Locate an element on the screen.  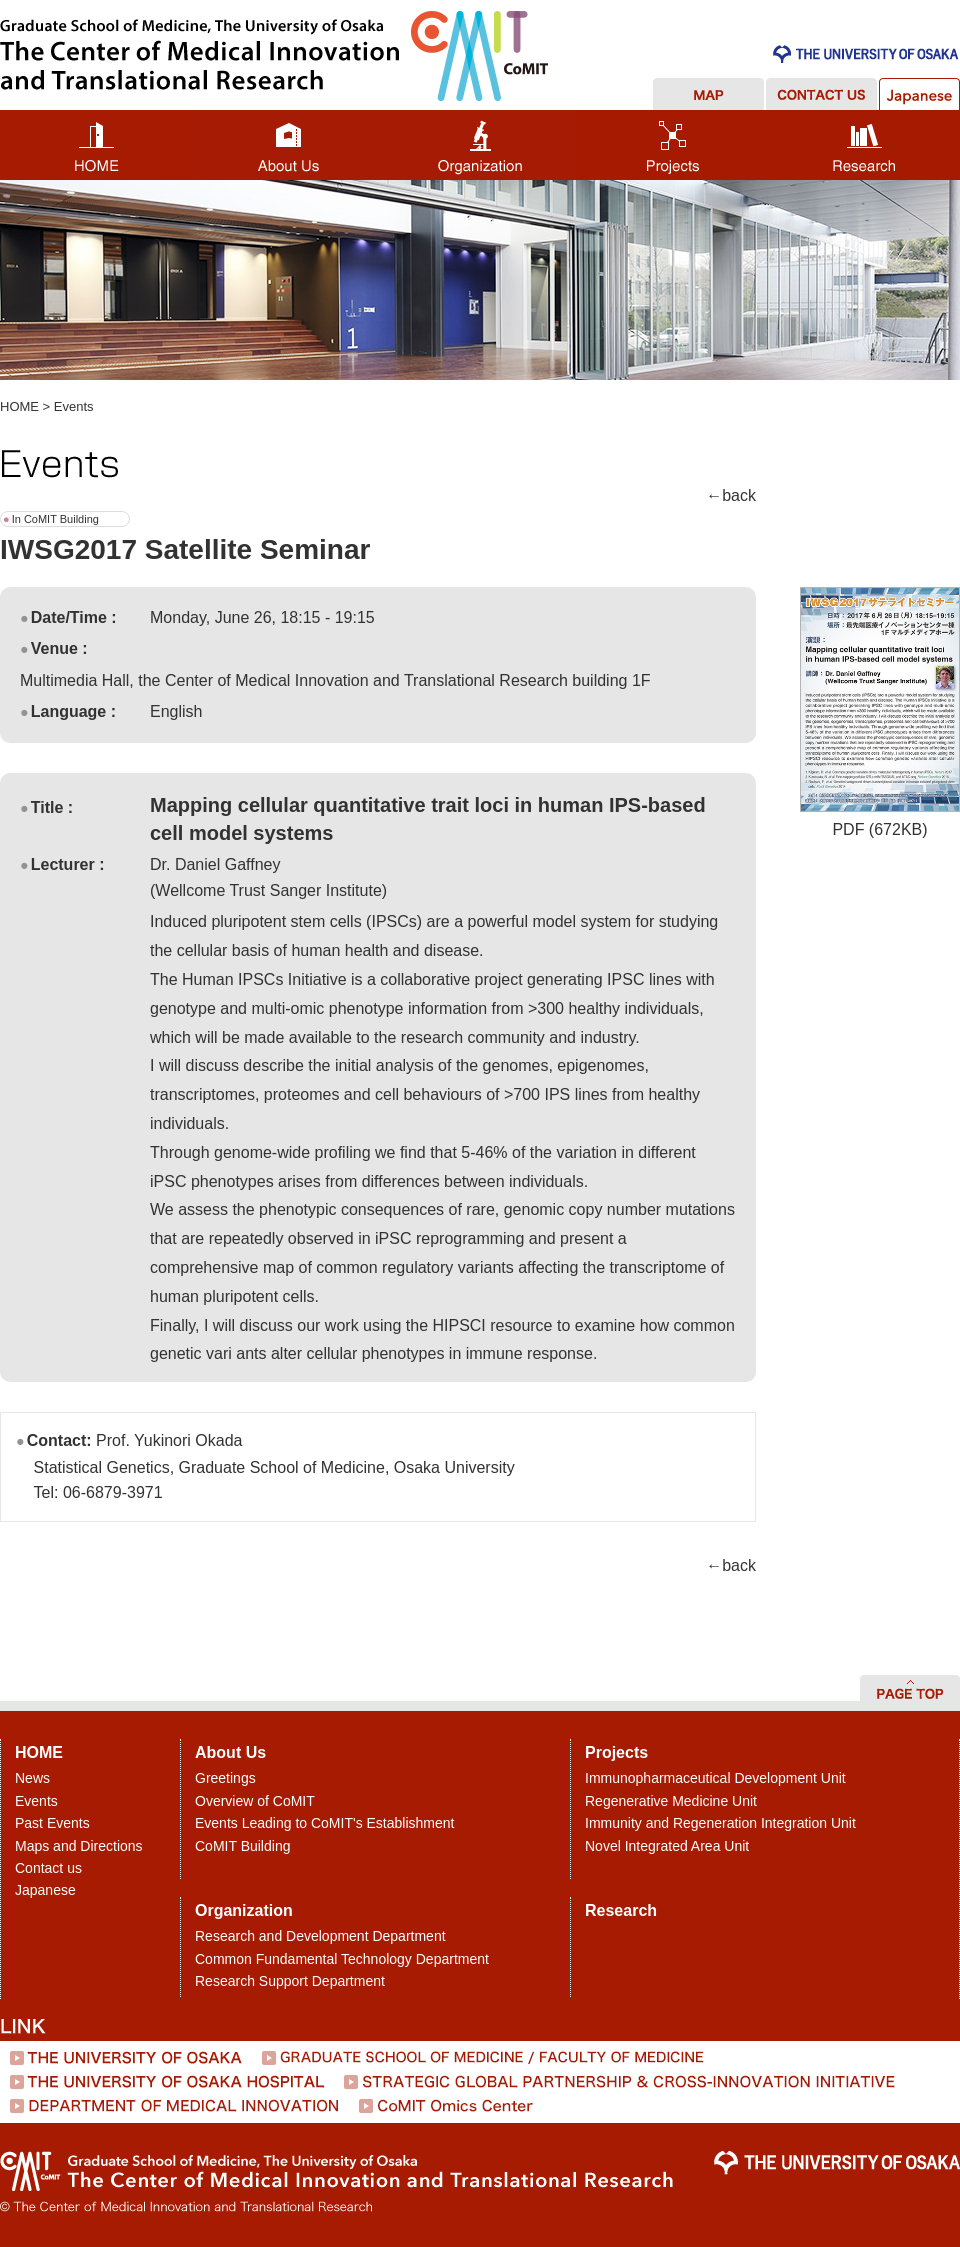
Past Events is located at coordinates (52, 1823).